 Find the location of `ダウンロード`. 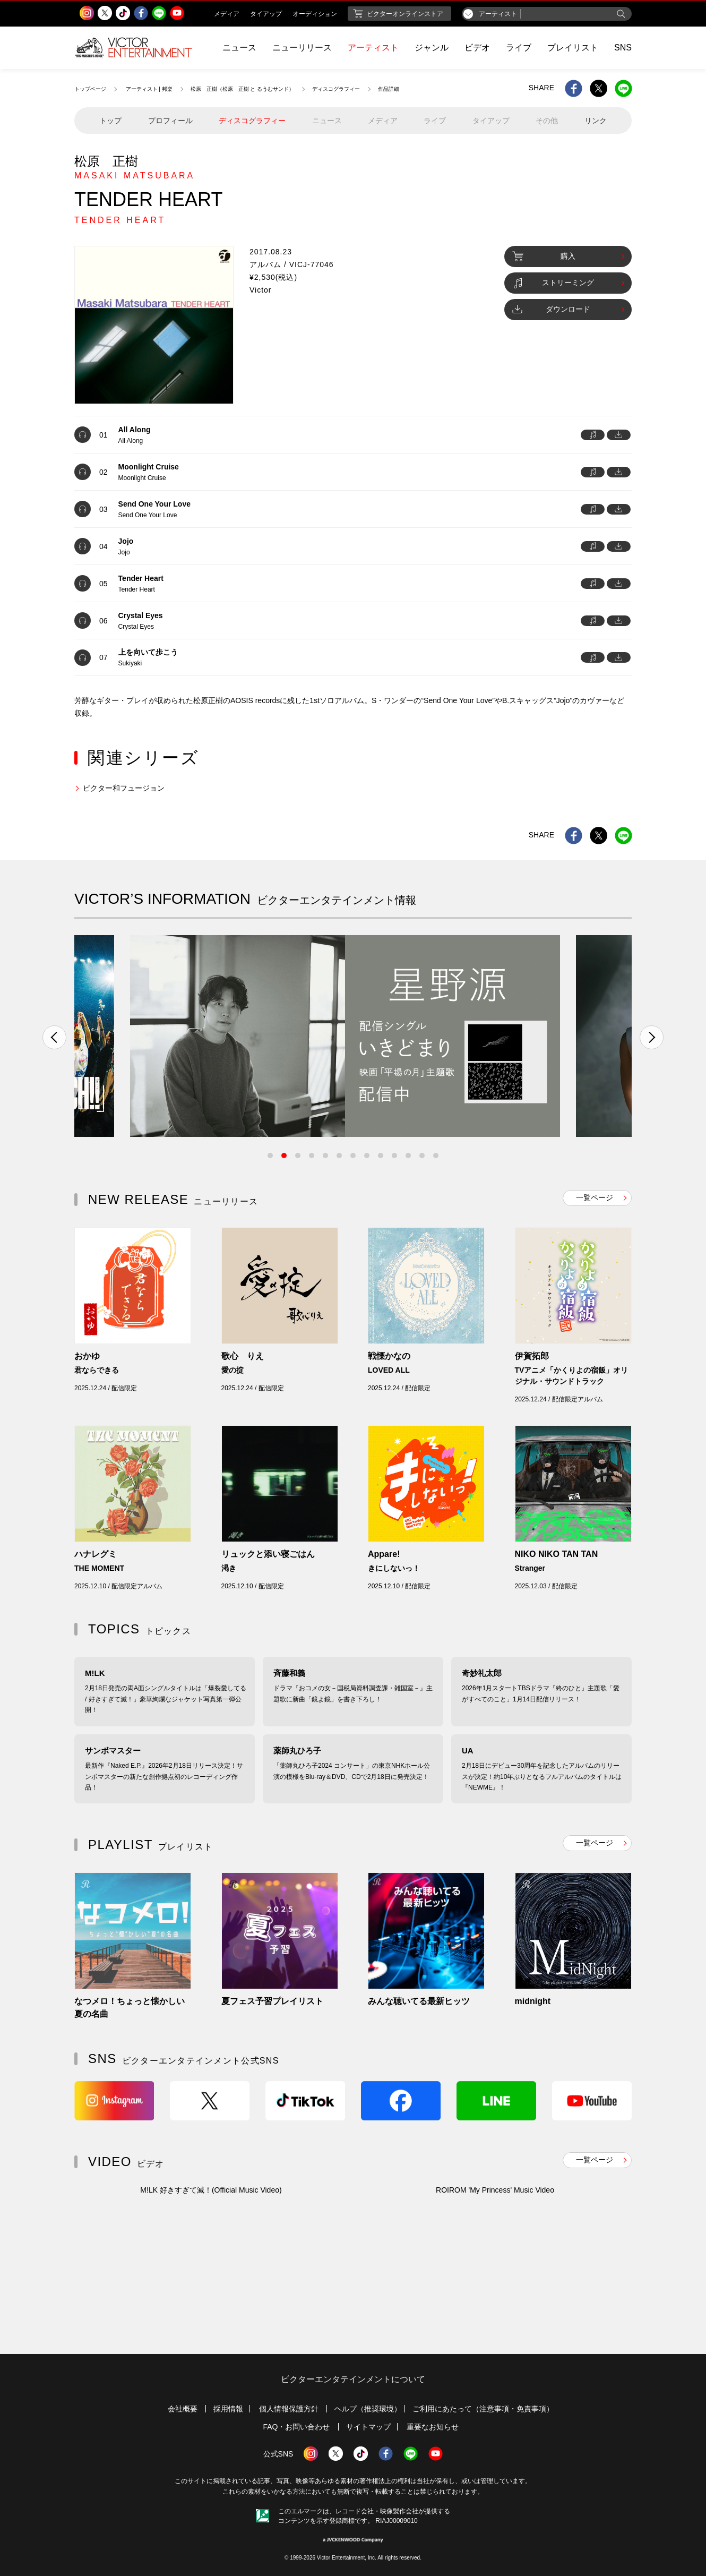

ダウンロード is located at coordinates (551, 309).